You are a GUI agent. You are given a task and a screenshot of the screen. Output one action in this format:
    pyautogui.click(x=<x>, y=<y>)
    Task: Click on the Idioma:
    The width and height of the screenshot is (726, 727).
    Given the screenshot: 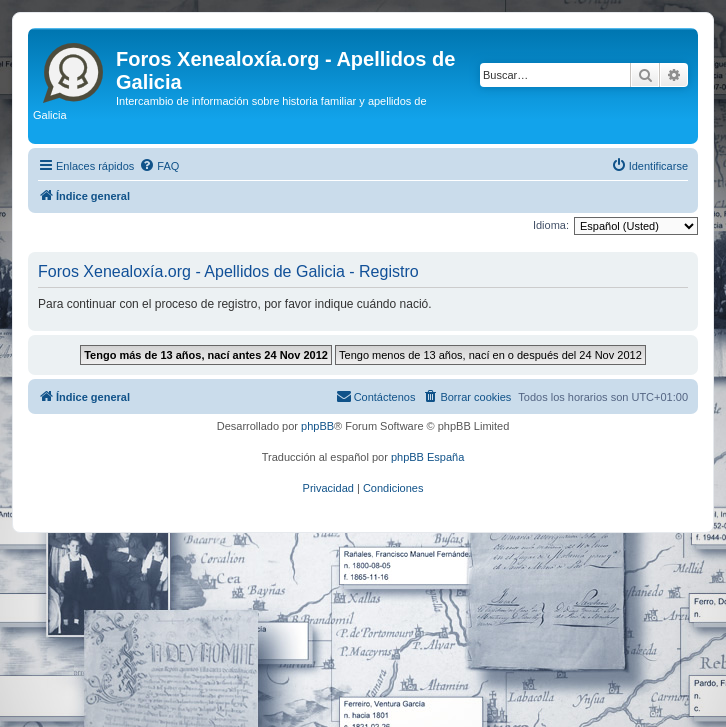 What is the action you would take?
    pyautogui.click(x=551, y=225)
    